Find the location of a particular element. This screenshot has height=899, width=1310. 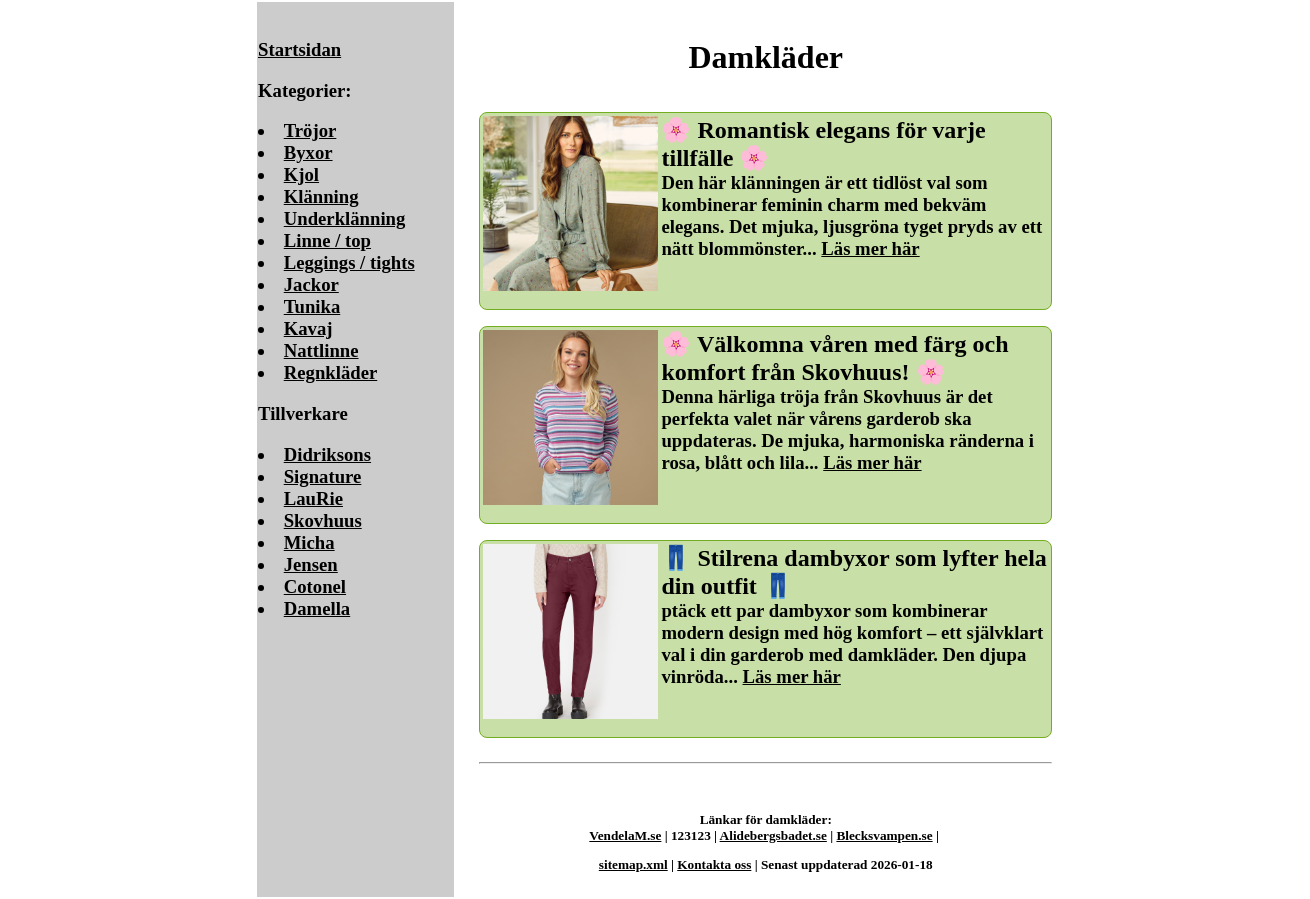

VendelaM.se is located at coordinates (625, 835).